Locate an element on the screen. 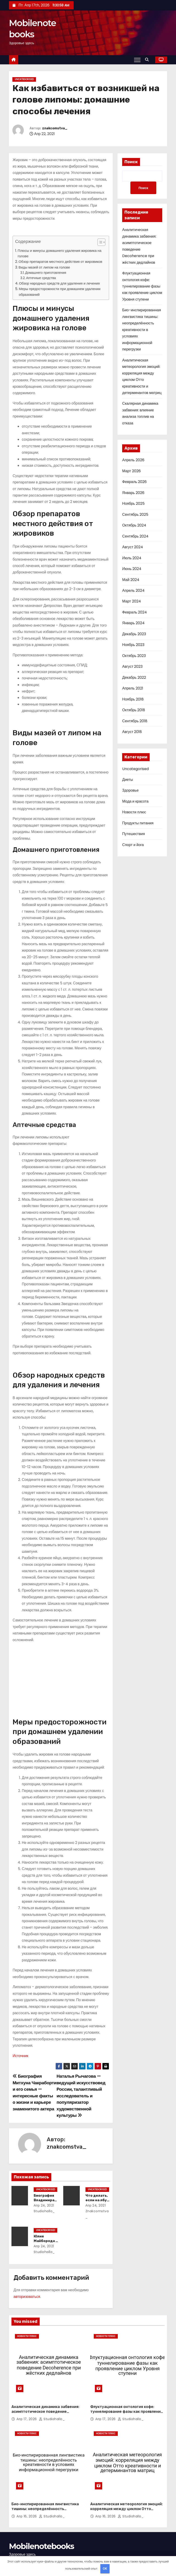 The height and width of the screenshot is (2576, 176). Июль 2024 is located at coordinates (131, 559).